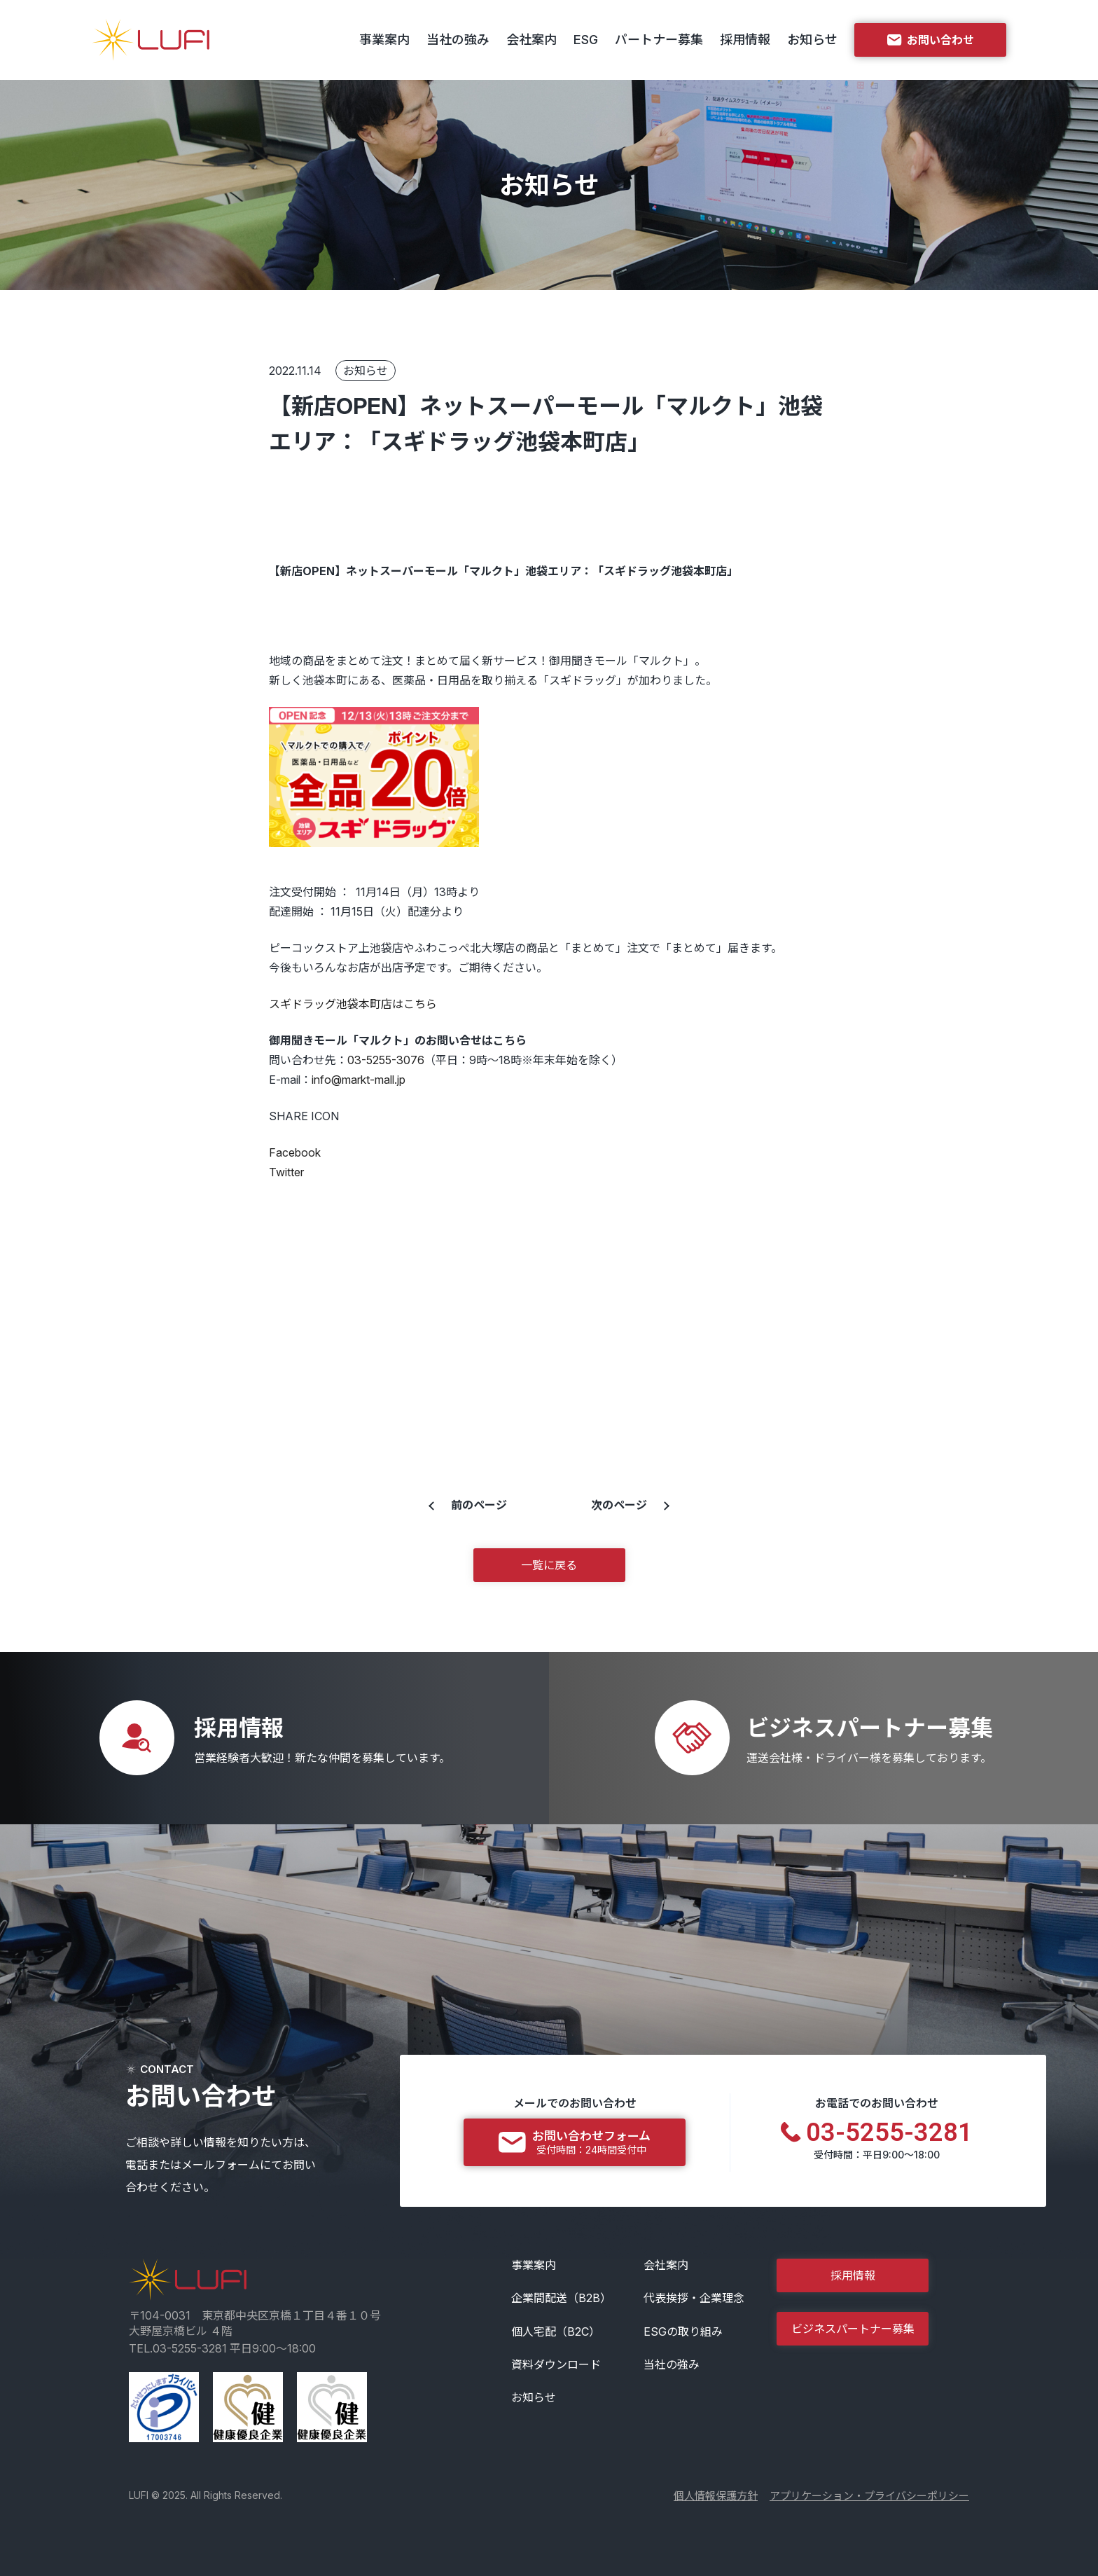  Describe the element at coordinates (716, 2495) in the screenshot. I see `個人情報保護方針` at that location.